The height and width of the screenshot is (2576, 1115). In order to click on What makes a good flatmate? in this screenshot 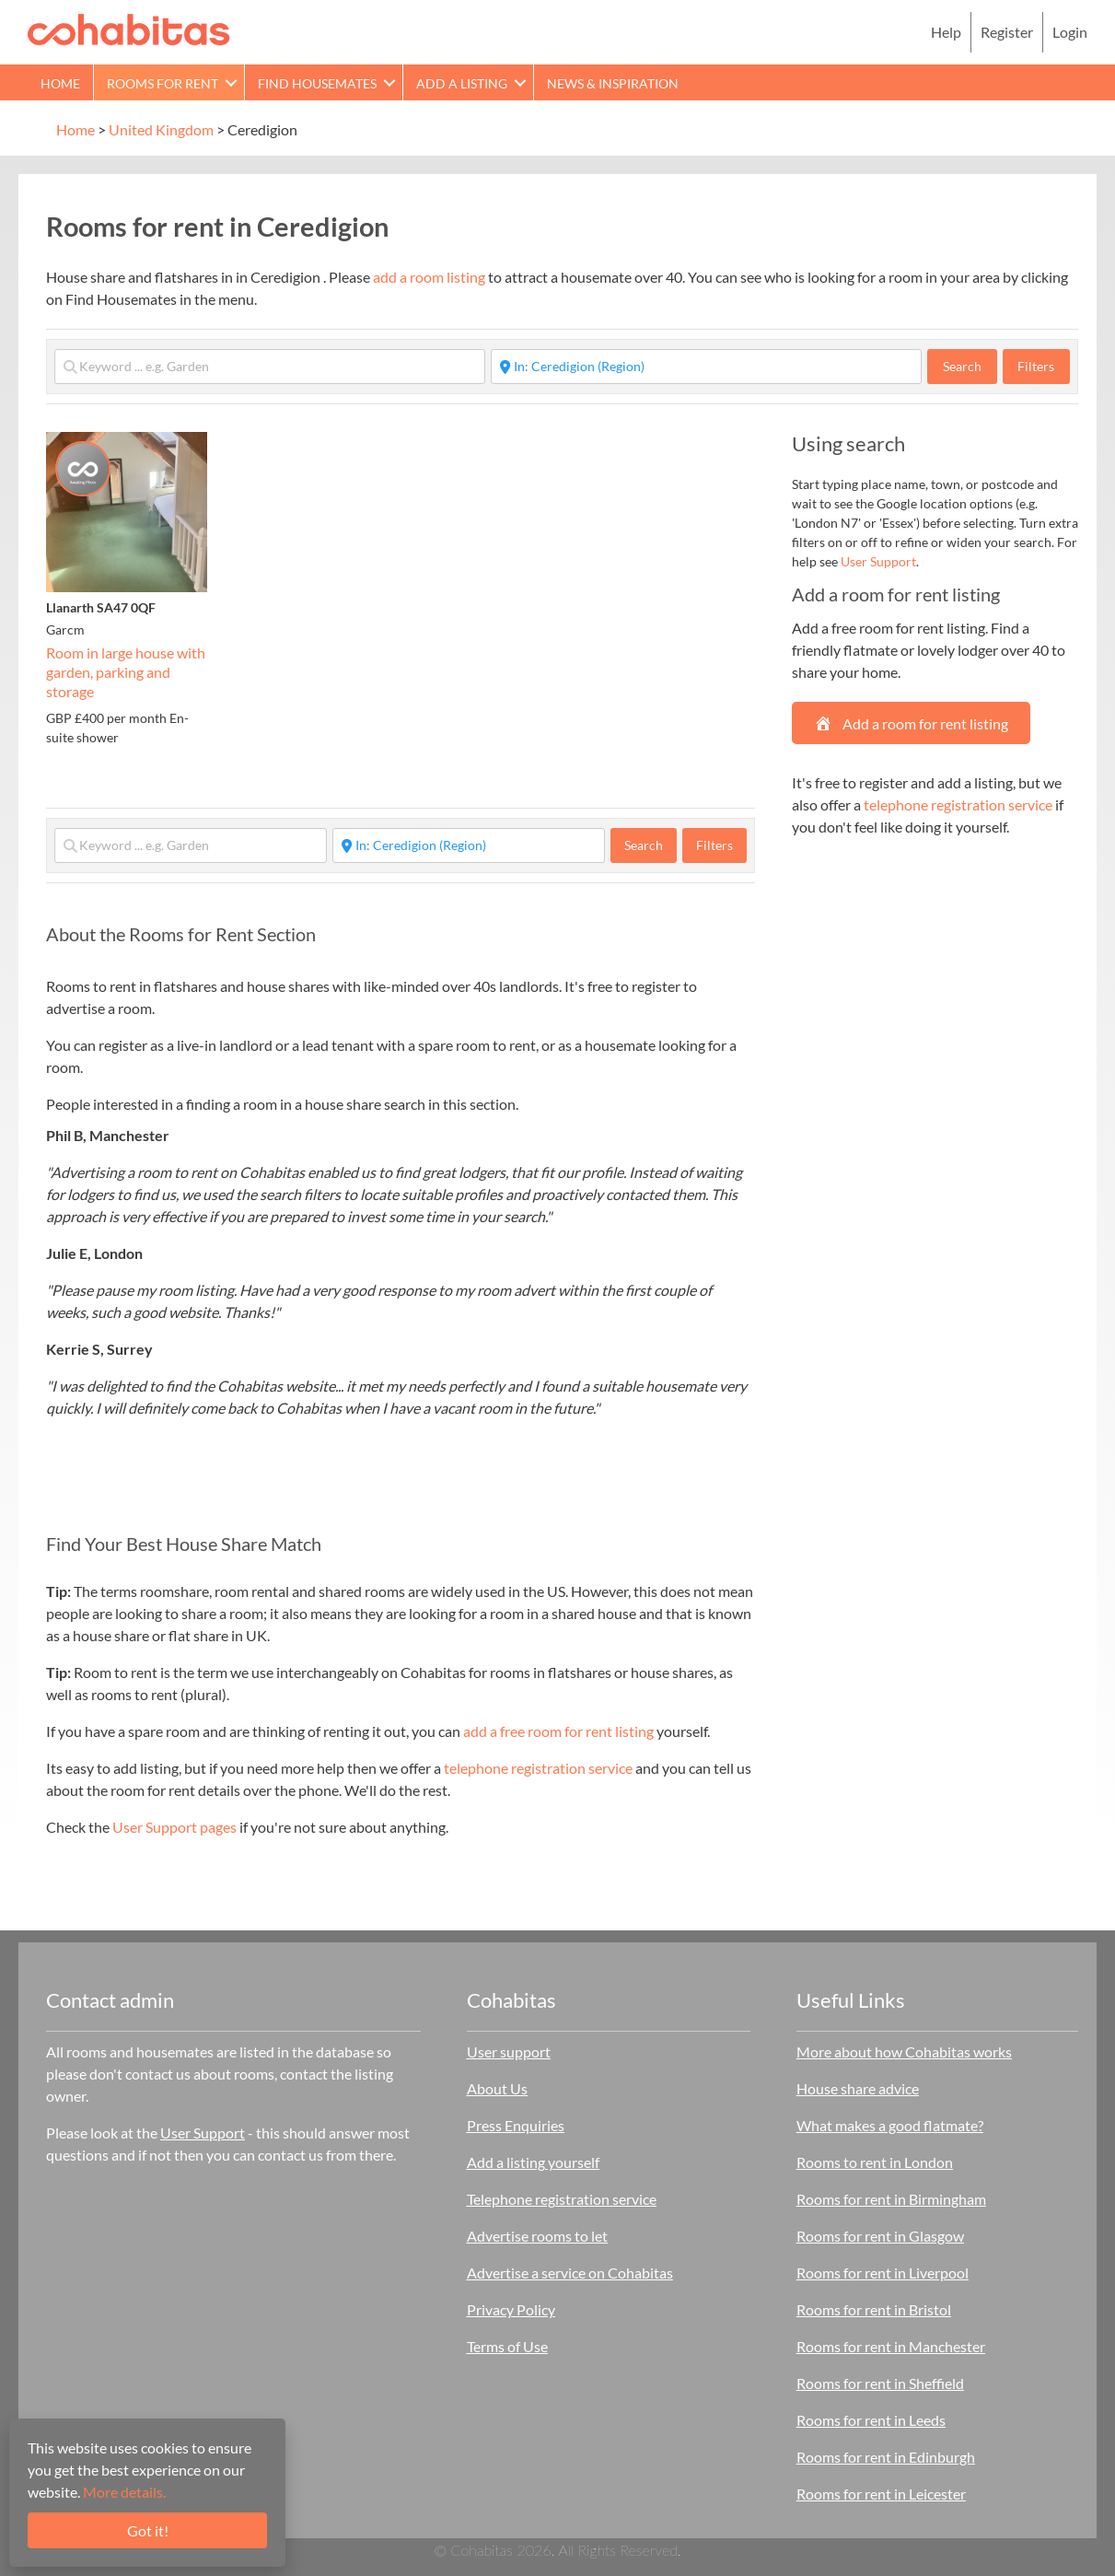, I will do `click(889, 2125)`.